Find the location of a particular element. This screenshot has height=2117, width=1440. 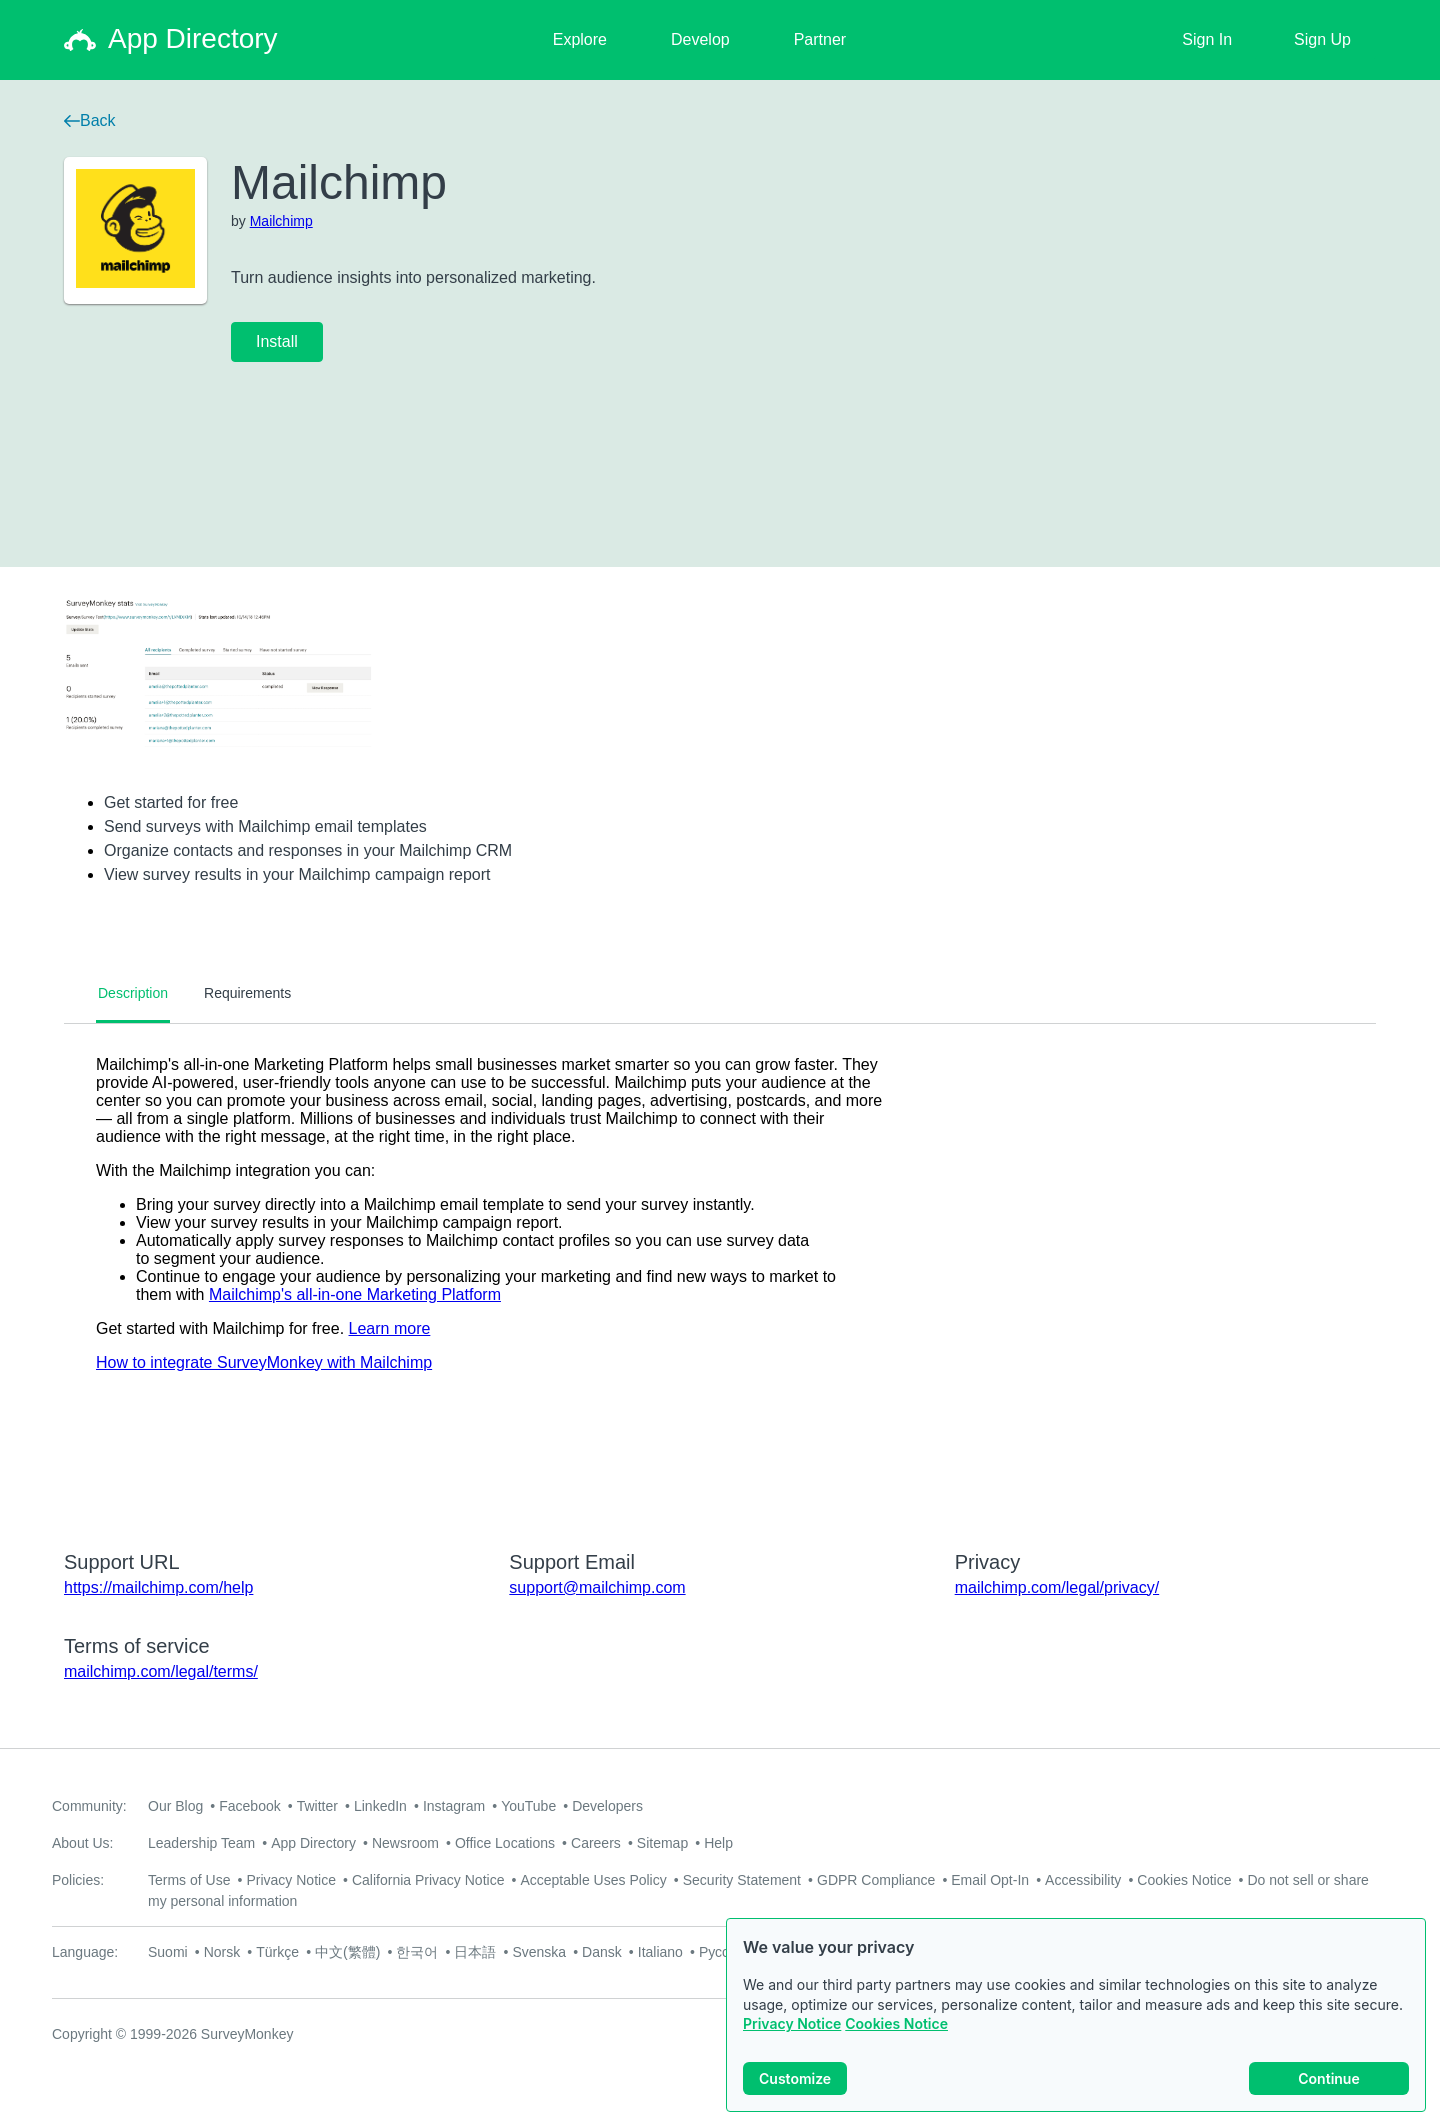

Requirements [tab] is located at coordinates (247, 993).